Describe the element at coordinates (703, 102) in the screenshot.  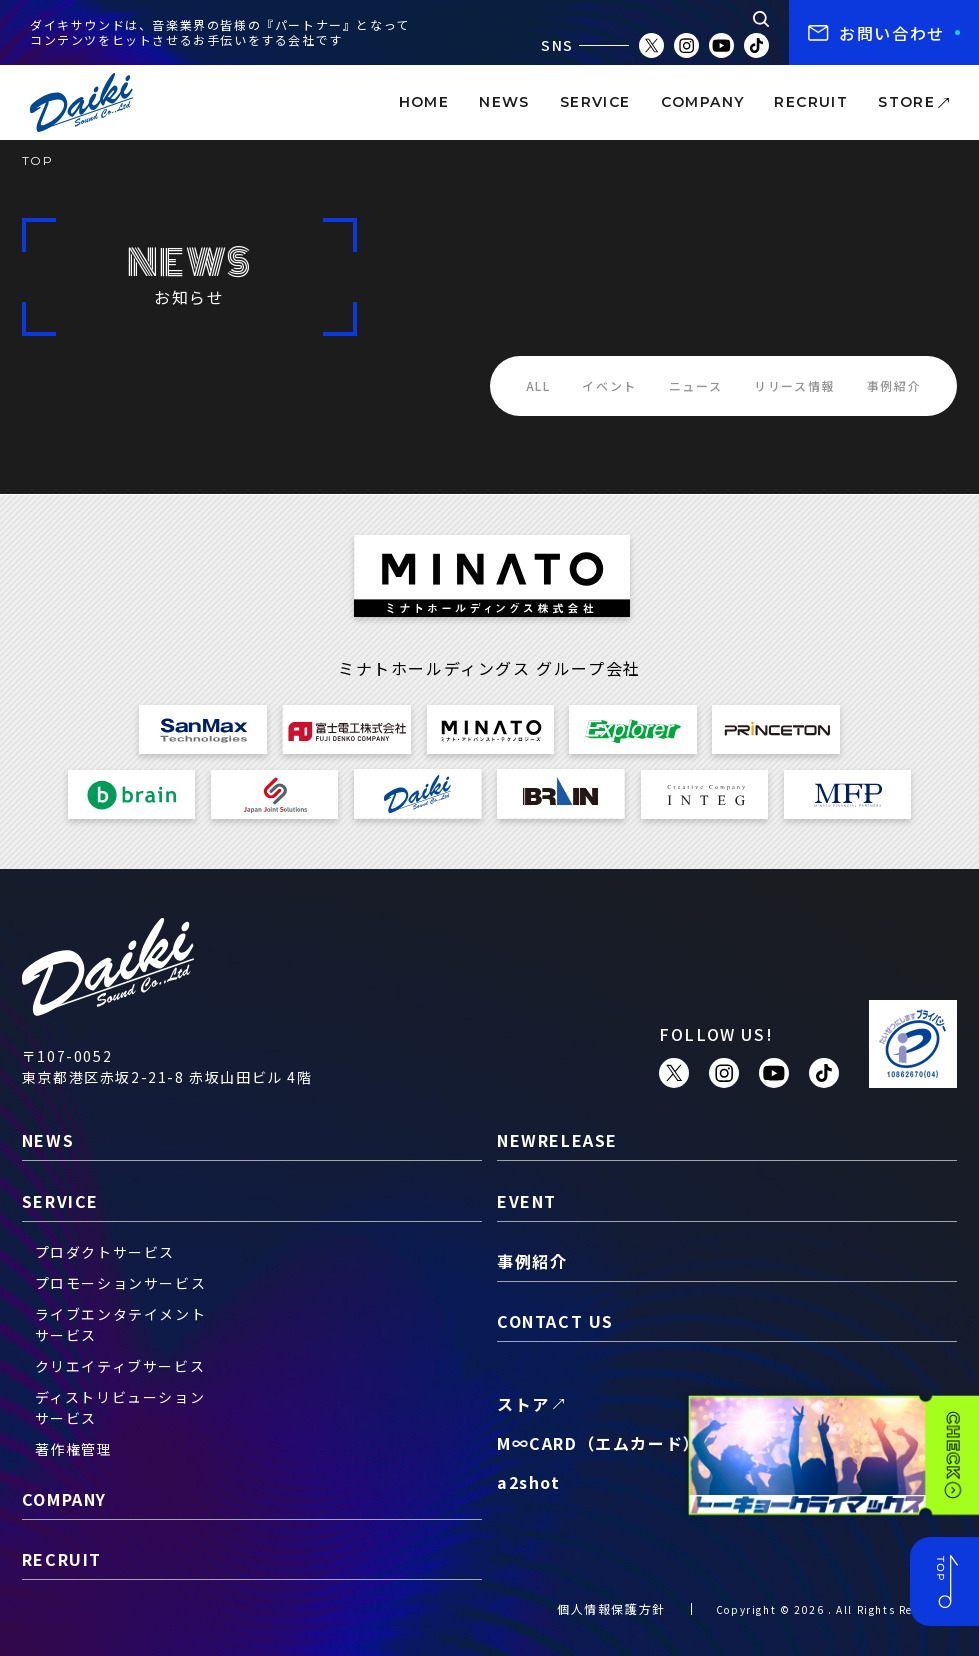
I see `company` at that location.